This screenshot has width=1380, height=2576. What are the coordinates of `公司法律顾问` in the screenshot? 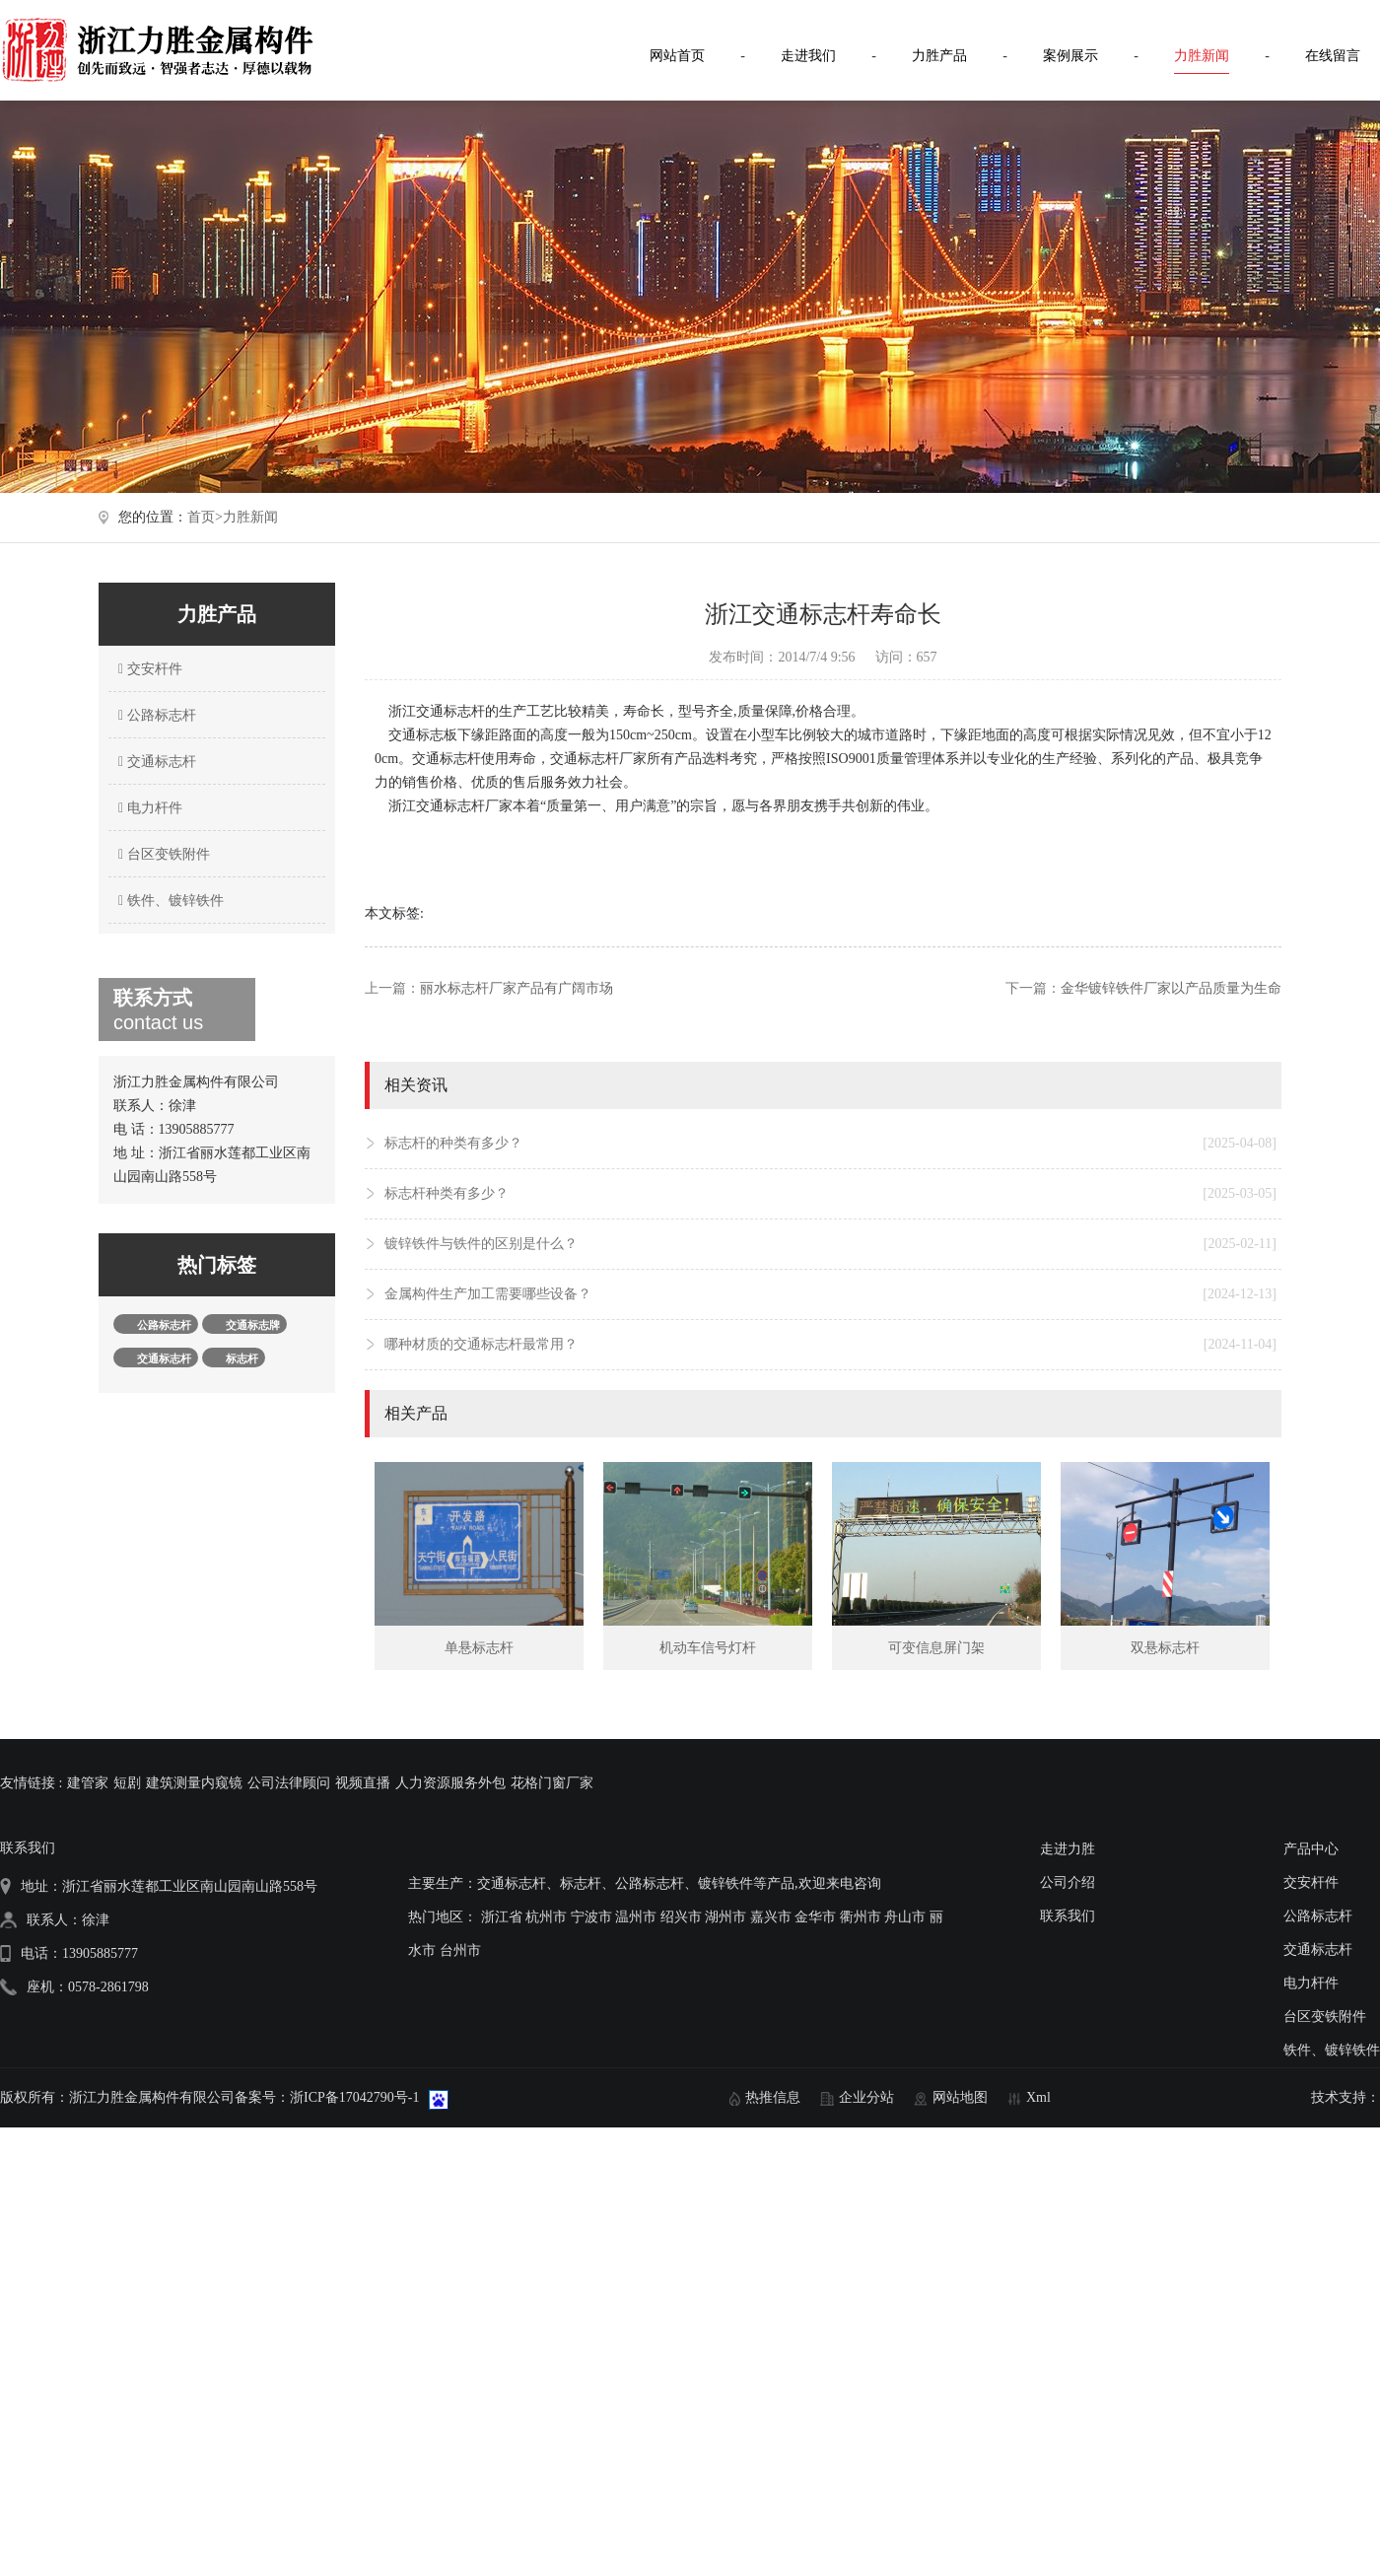 It's located at (288, 1782).